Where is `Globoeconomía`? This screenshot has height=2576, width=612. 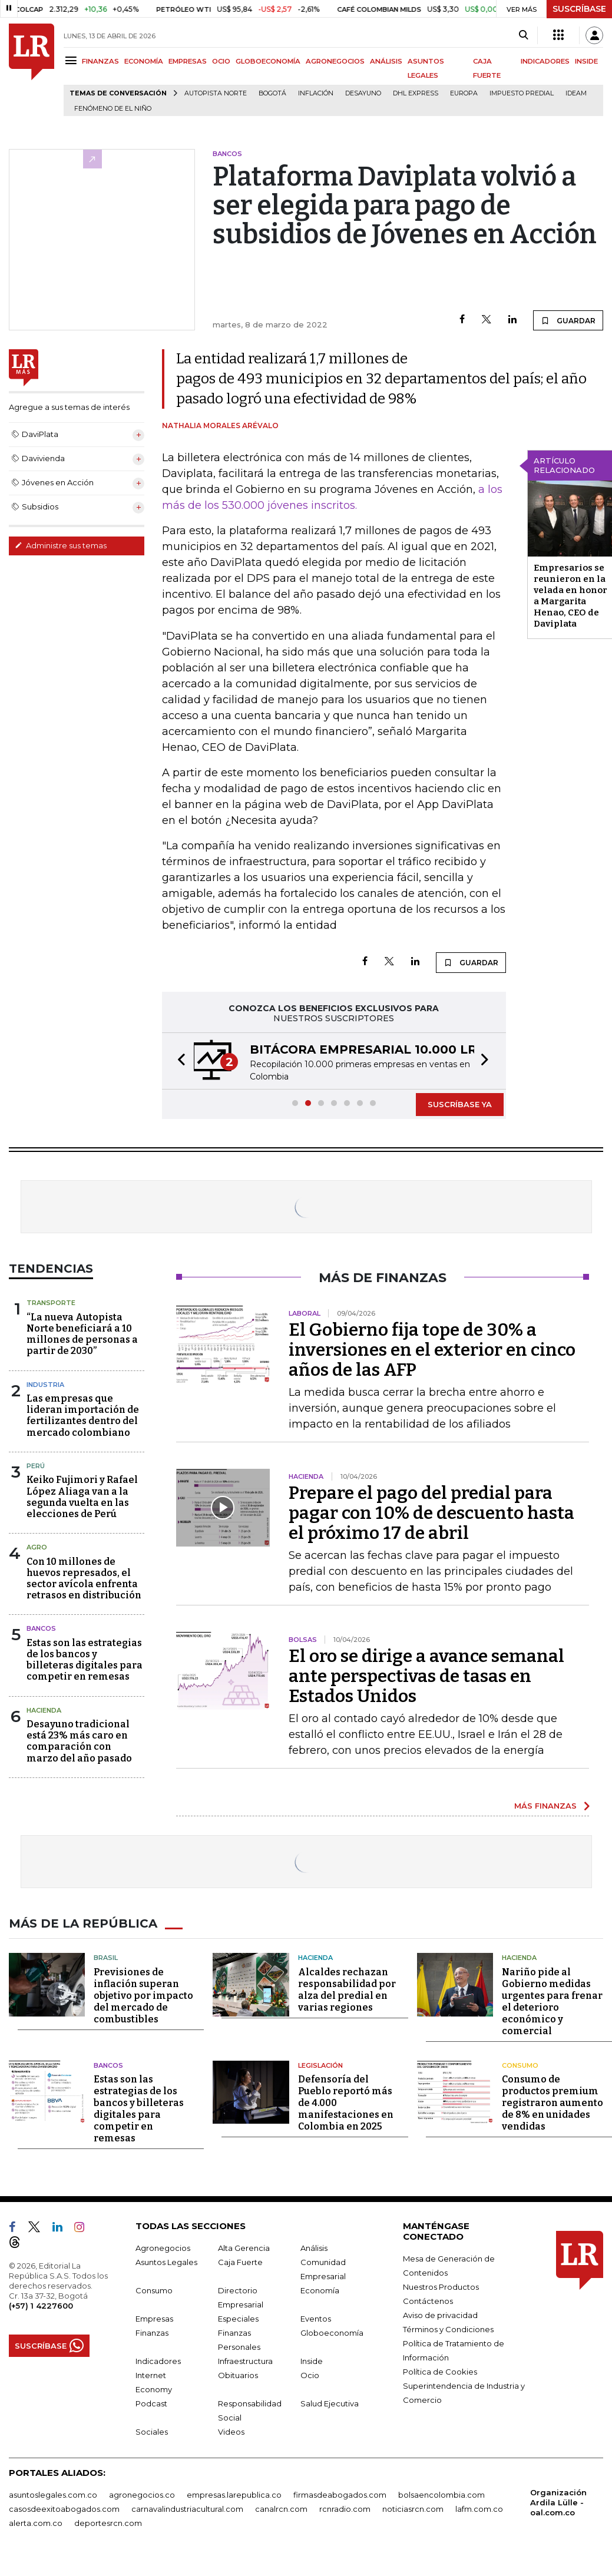
Globoeconomía is located at coordinates (331, 2332).